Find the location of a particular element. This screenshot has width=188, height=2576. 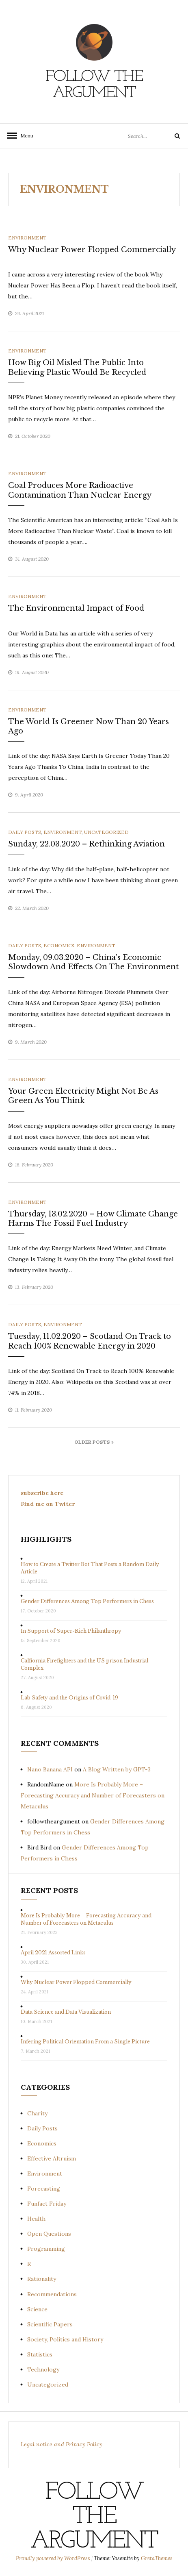

Technology is located at coordinates (43, 2369).